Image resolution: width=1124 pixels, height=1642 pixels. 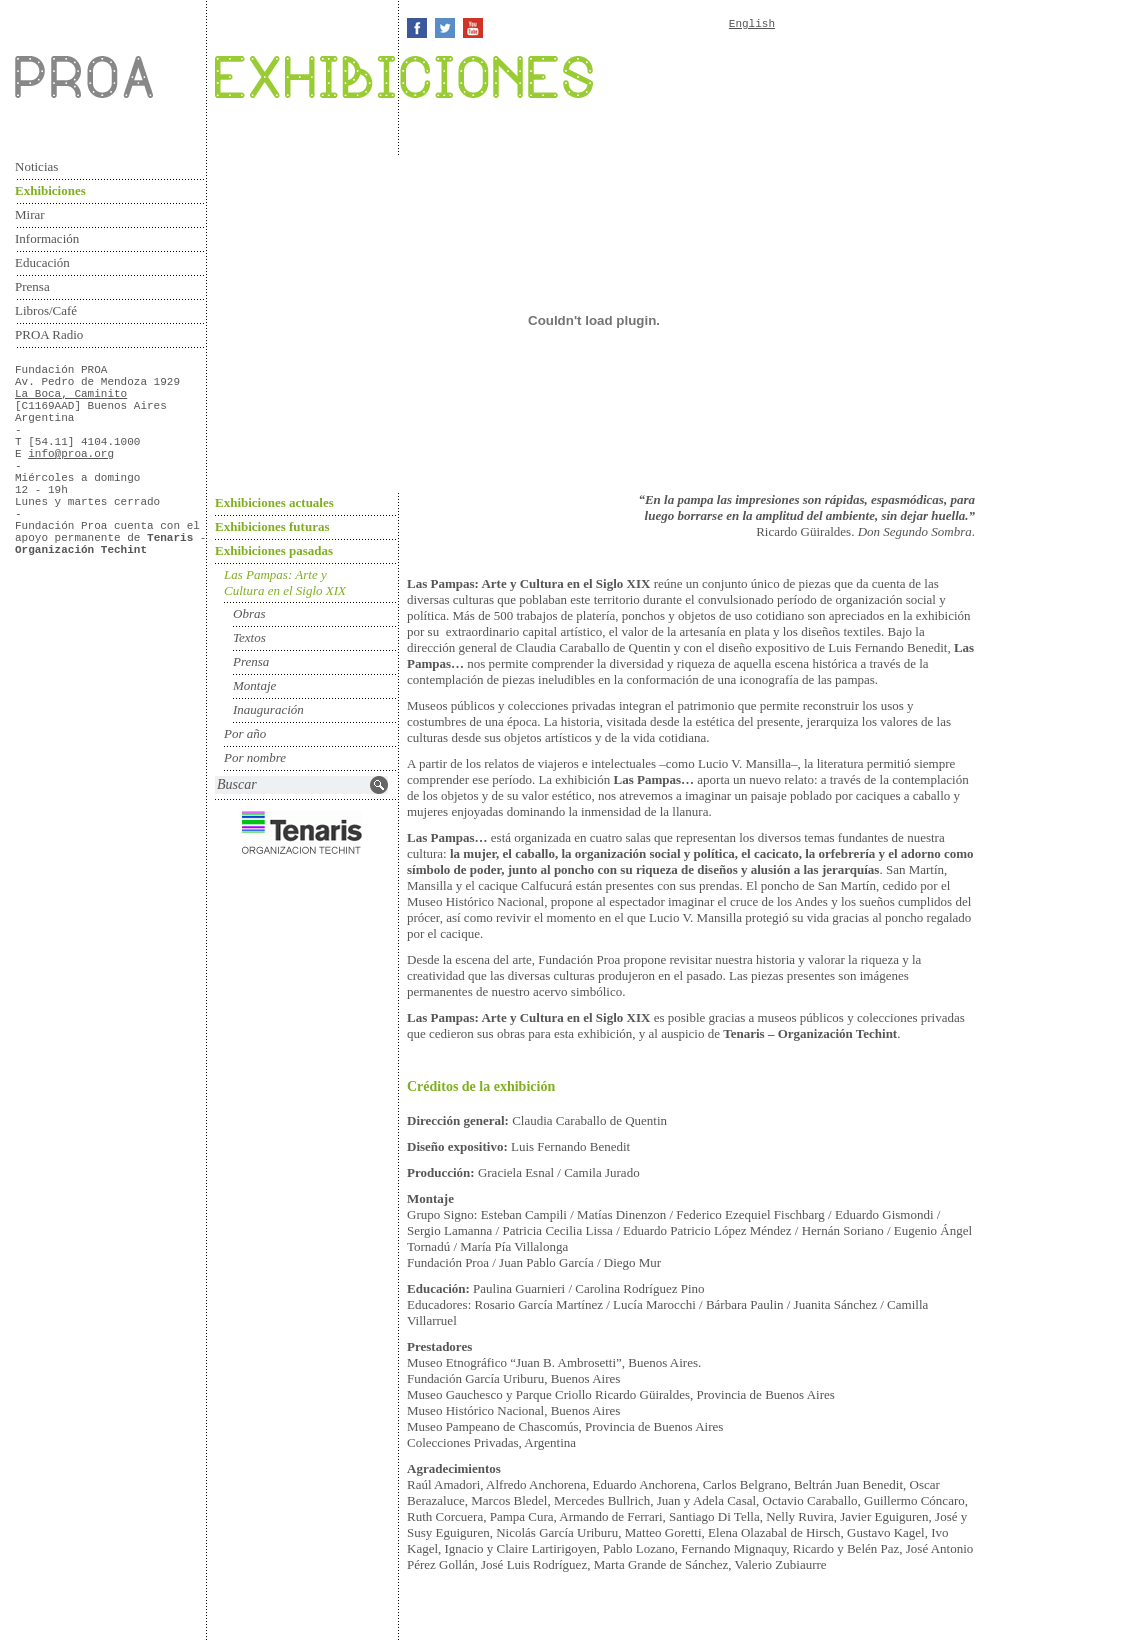 What do you see at coordinates (71, 394) in the screenshot?
I see `La Boca, Caminito` at bounding box center [71, 394].